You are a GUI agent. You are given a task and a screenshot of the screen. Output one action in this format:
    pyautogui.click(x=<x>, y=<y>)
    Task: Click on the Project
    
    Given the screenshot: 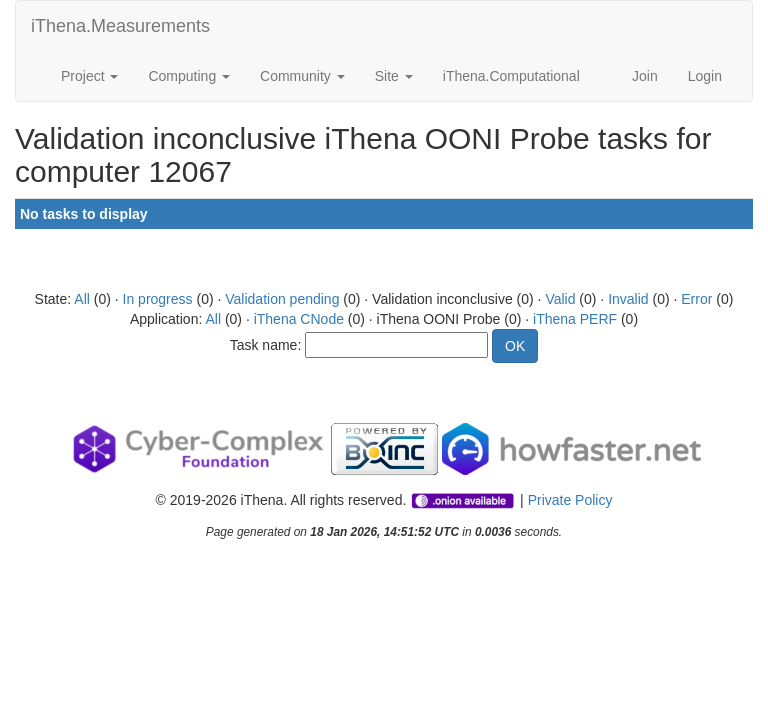 What is the action you would take?
    pyautogui.click(x=89, y=76)
    